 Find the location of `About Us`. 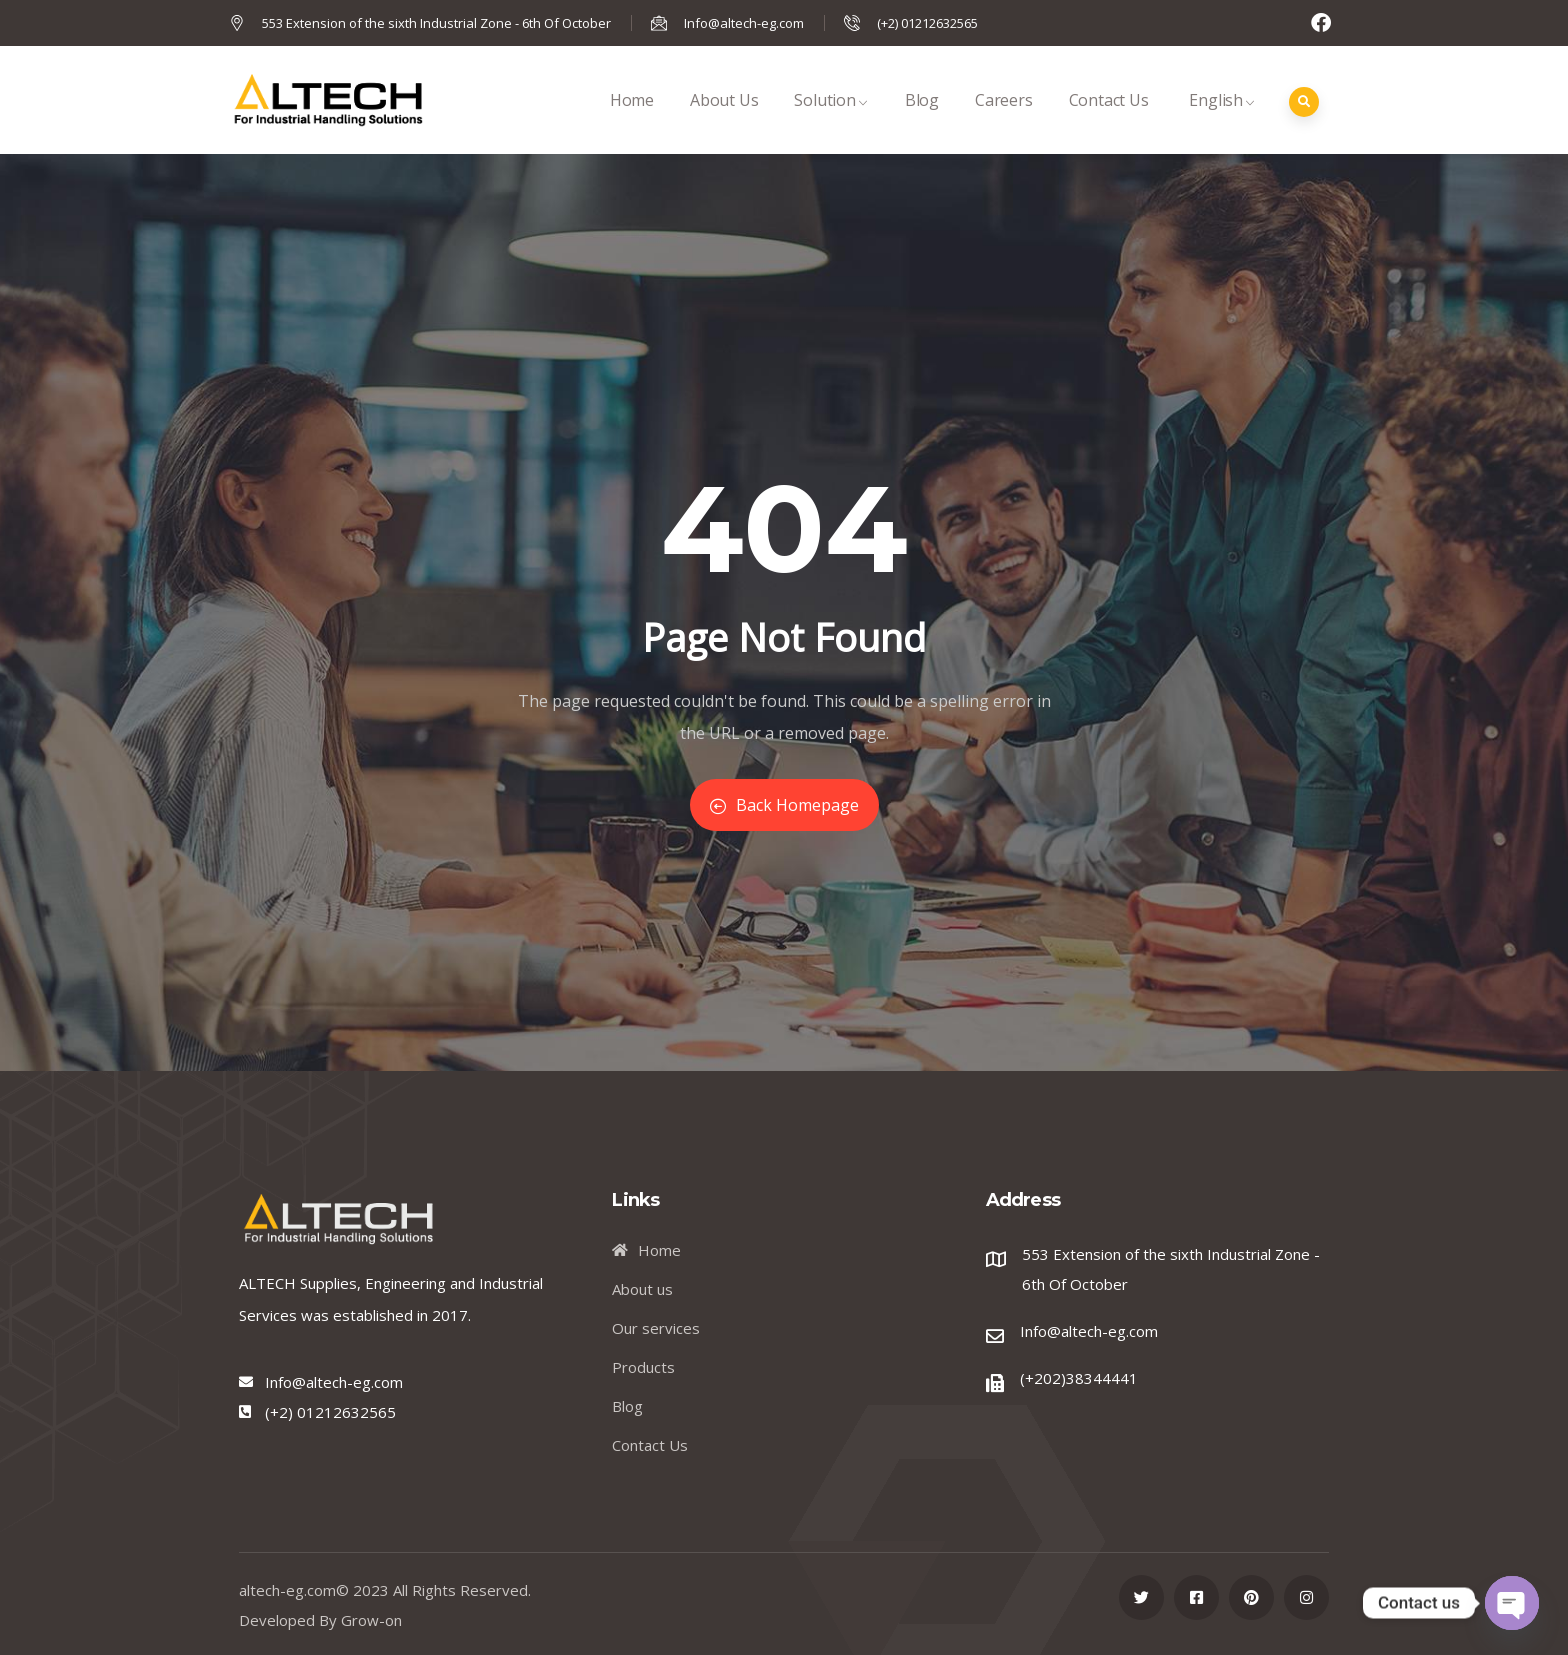

About Us is located at coordinates (724, 121).